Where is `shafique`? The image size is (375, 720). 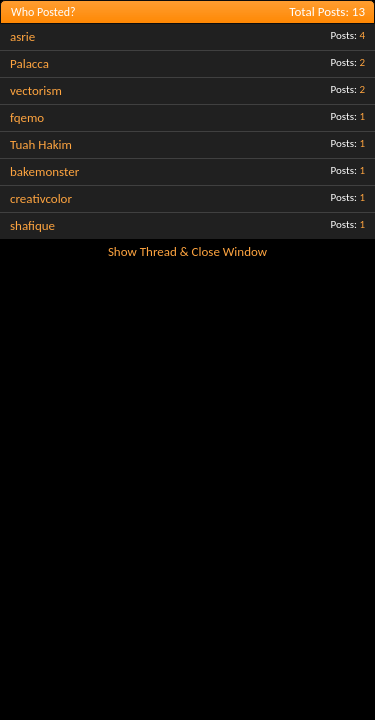
shafique is located at coordinates (32, 225).